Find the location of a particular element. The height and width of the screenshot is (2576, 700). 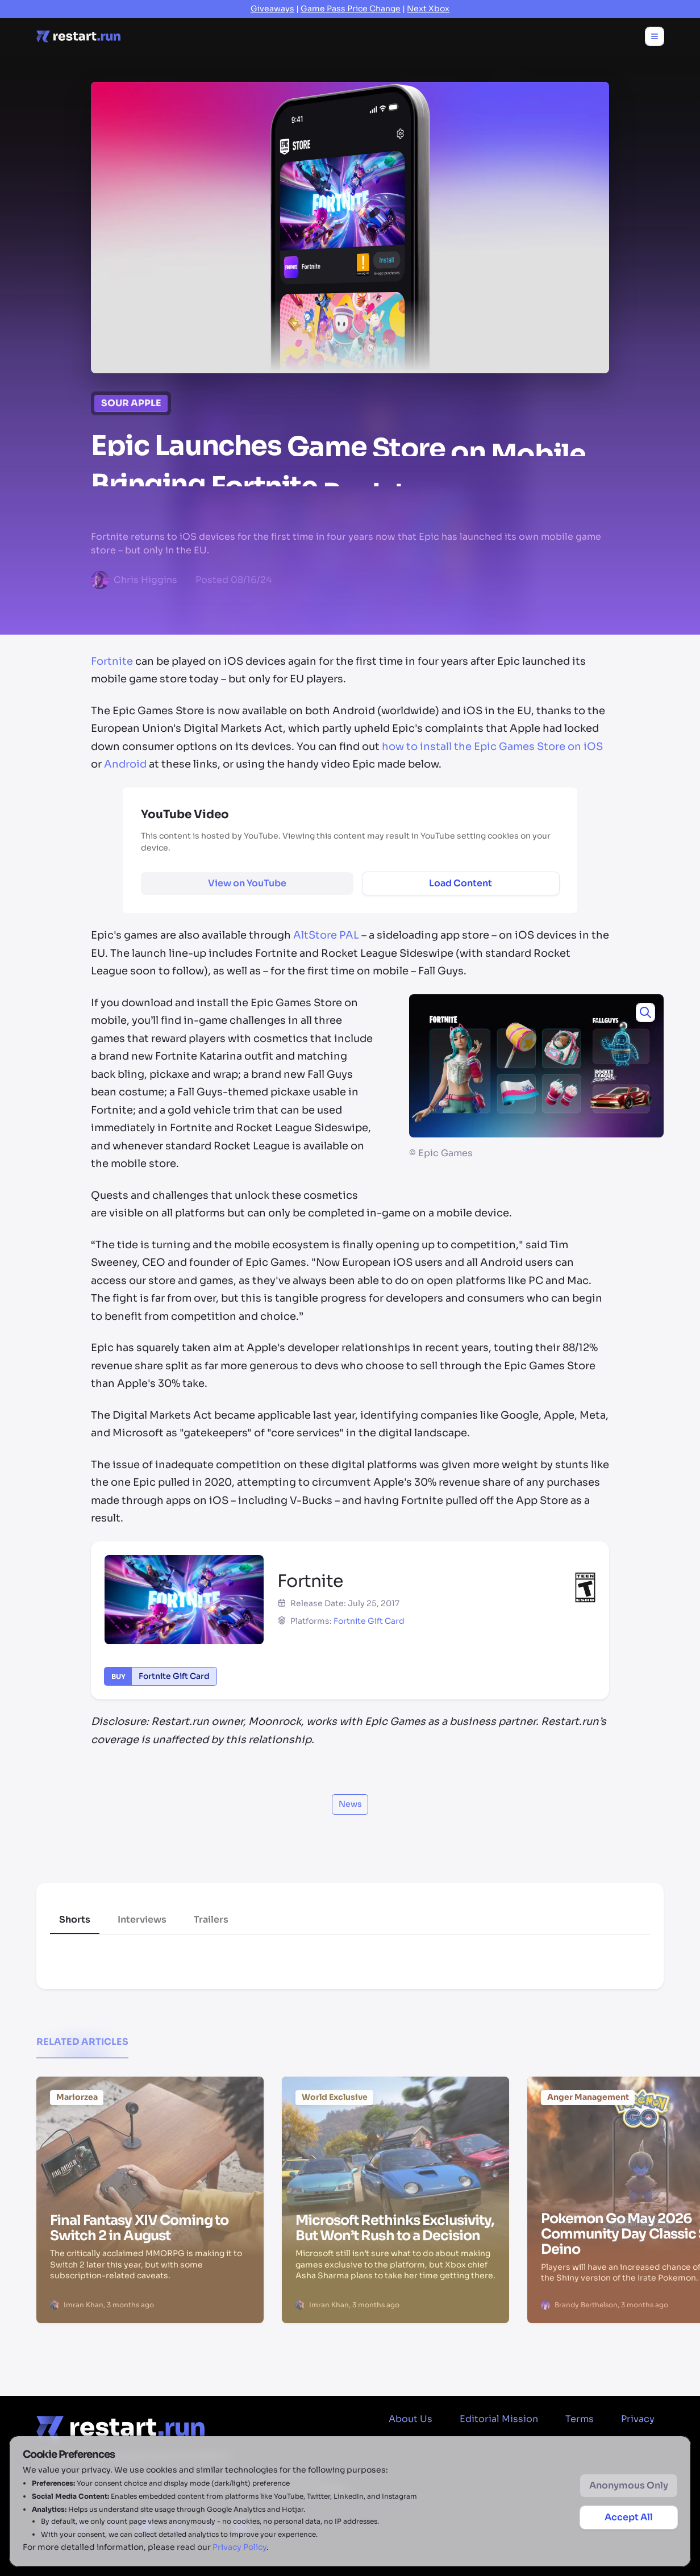

Accept All is located at coordinates (629, 2517).